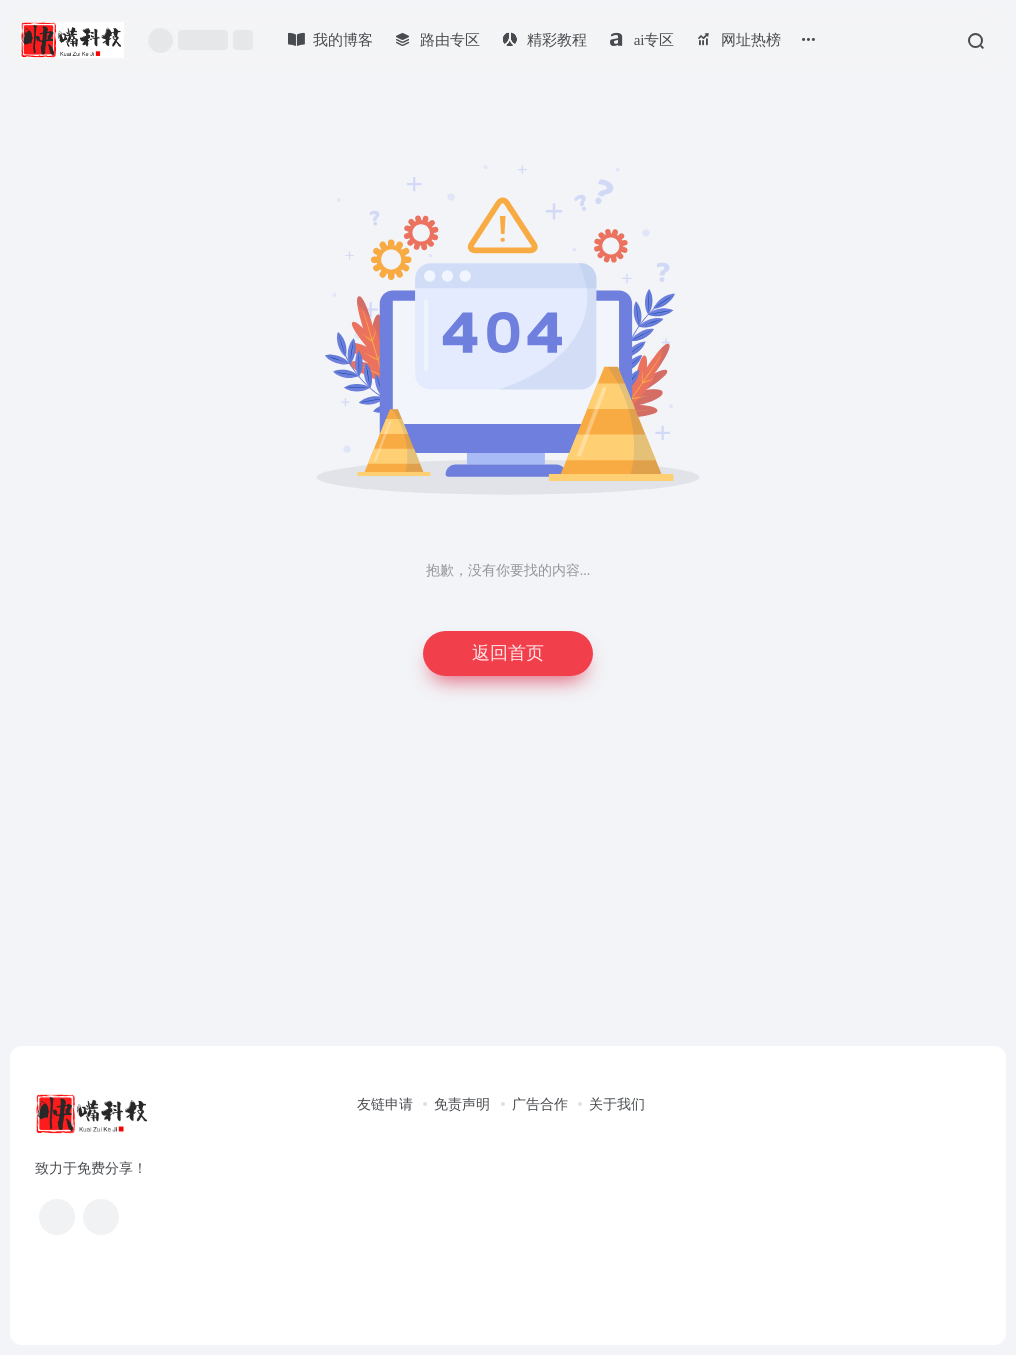 This screenshot has width=1016, height=1355. I want to click on 友链申请, so click(385, 1104).